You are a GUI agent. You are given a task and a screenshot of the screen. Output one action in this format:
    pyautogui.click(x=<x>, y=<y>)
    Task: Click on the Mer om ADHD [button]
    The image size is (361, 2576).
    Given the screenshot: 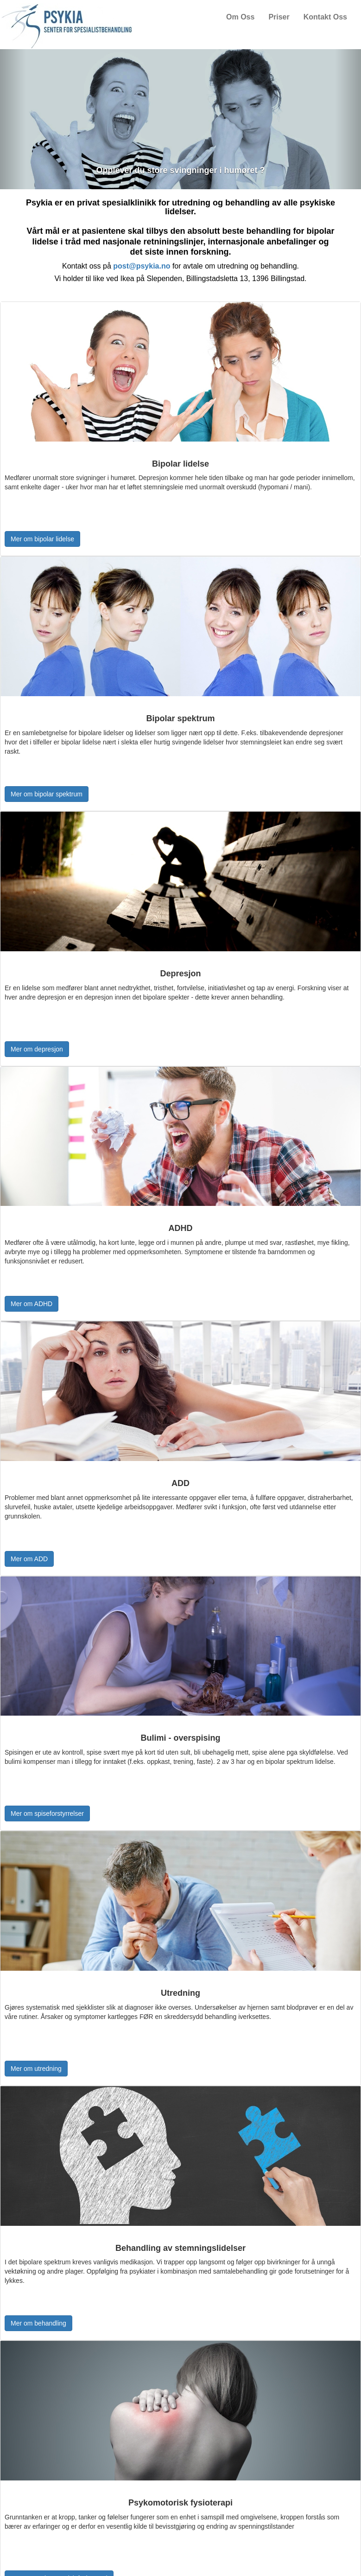 What is the action you would take?
    pyautogui.click(x=31, y=1303)
    